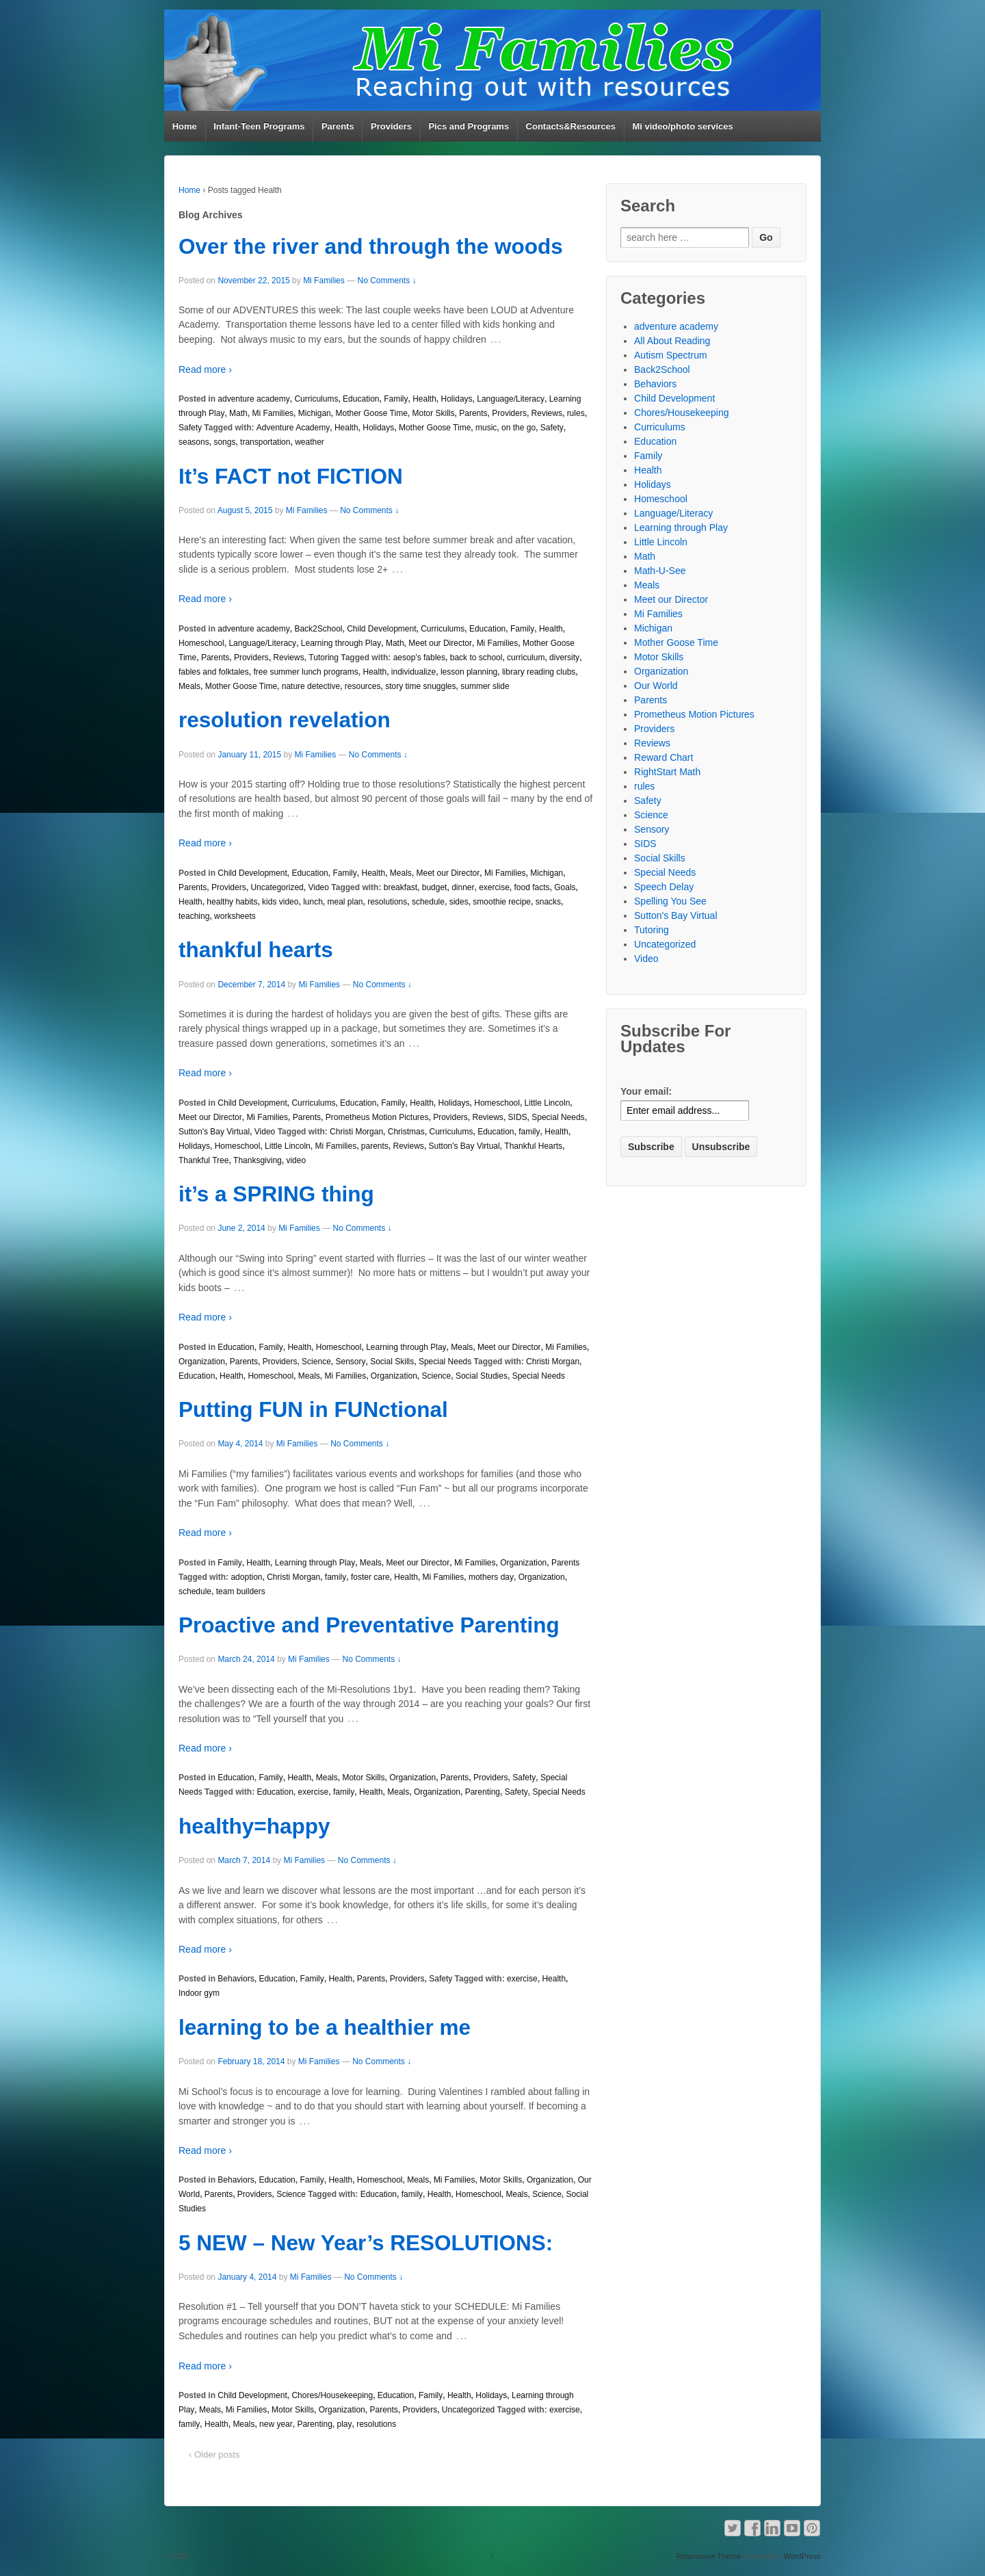 This screenshot has width=985, height=2576. Describe the element at coordinates (371, 413) in the screenshot. I see `Mother Goose Time` at that location.